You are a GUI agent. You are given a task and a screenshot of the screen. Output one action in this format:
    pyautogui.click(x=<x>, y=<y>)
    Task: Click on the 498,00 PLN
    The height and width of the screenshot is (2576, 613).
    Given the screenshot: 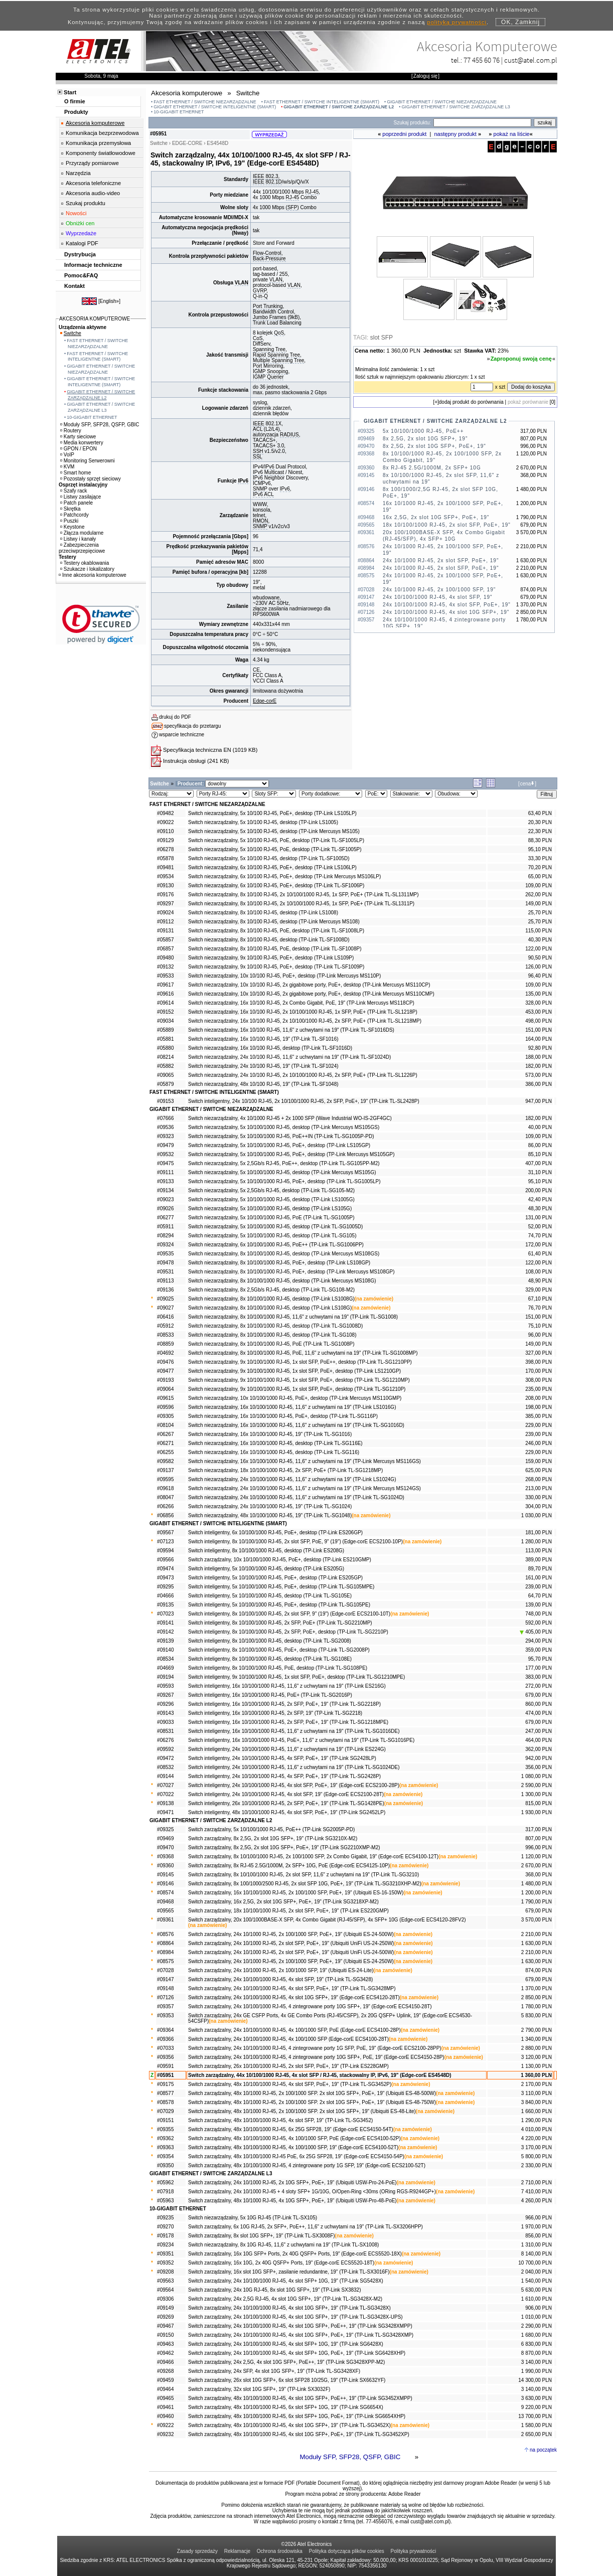 What is the action you would take?
    pyautogui.click(x=538, y=1021)
    